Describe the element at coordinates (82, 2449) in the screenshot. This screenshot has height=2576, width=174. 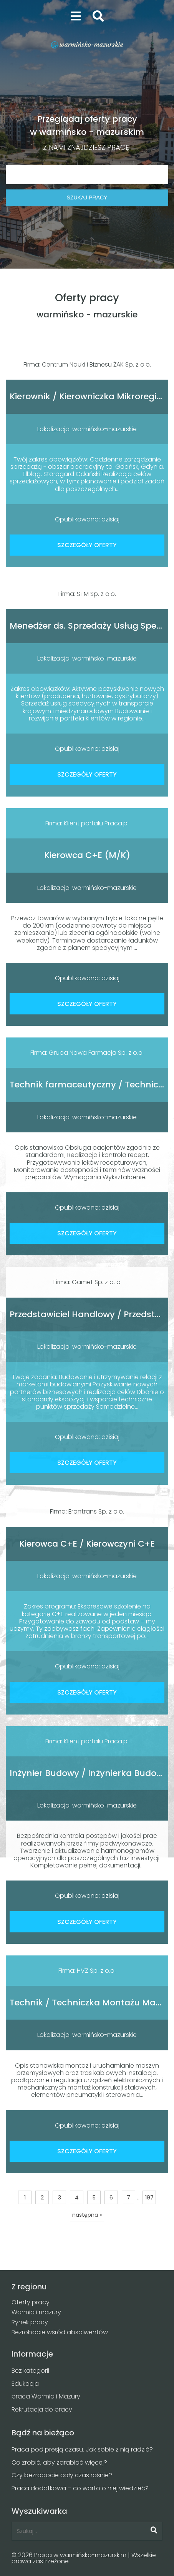
I see `Praca pod presją czasu. Jak sobie z nią radzić?` at that location.